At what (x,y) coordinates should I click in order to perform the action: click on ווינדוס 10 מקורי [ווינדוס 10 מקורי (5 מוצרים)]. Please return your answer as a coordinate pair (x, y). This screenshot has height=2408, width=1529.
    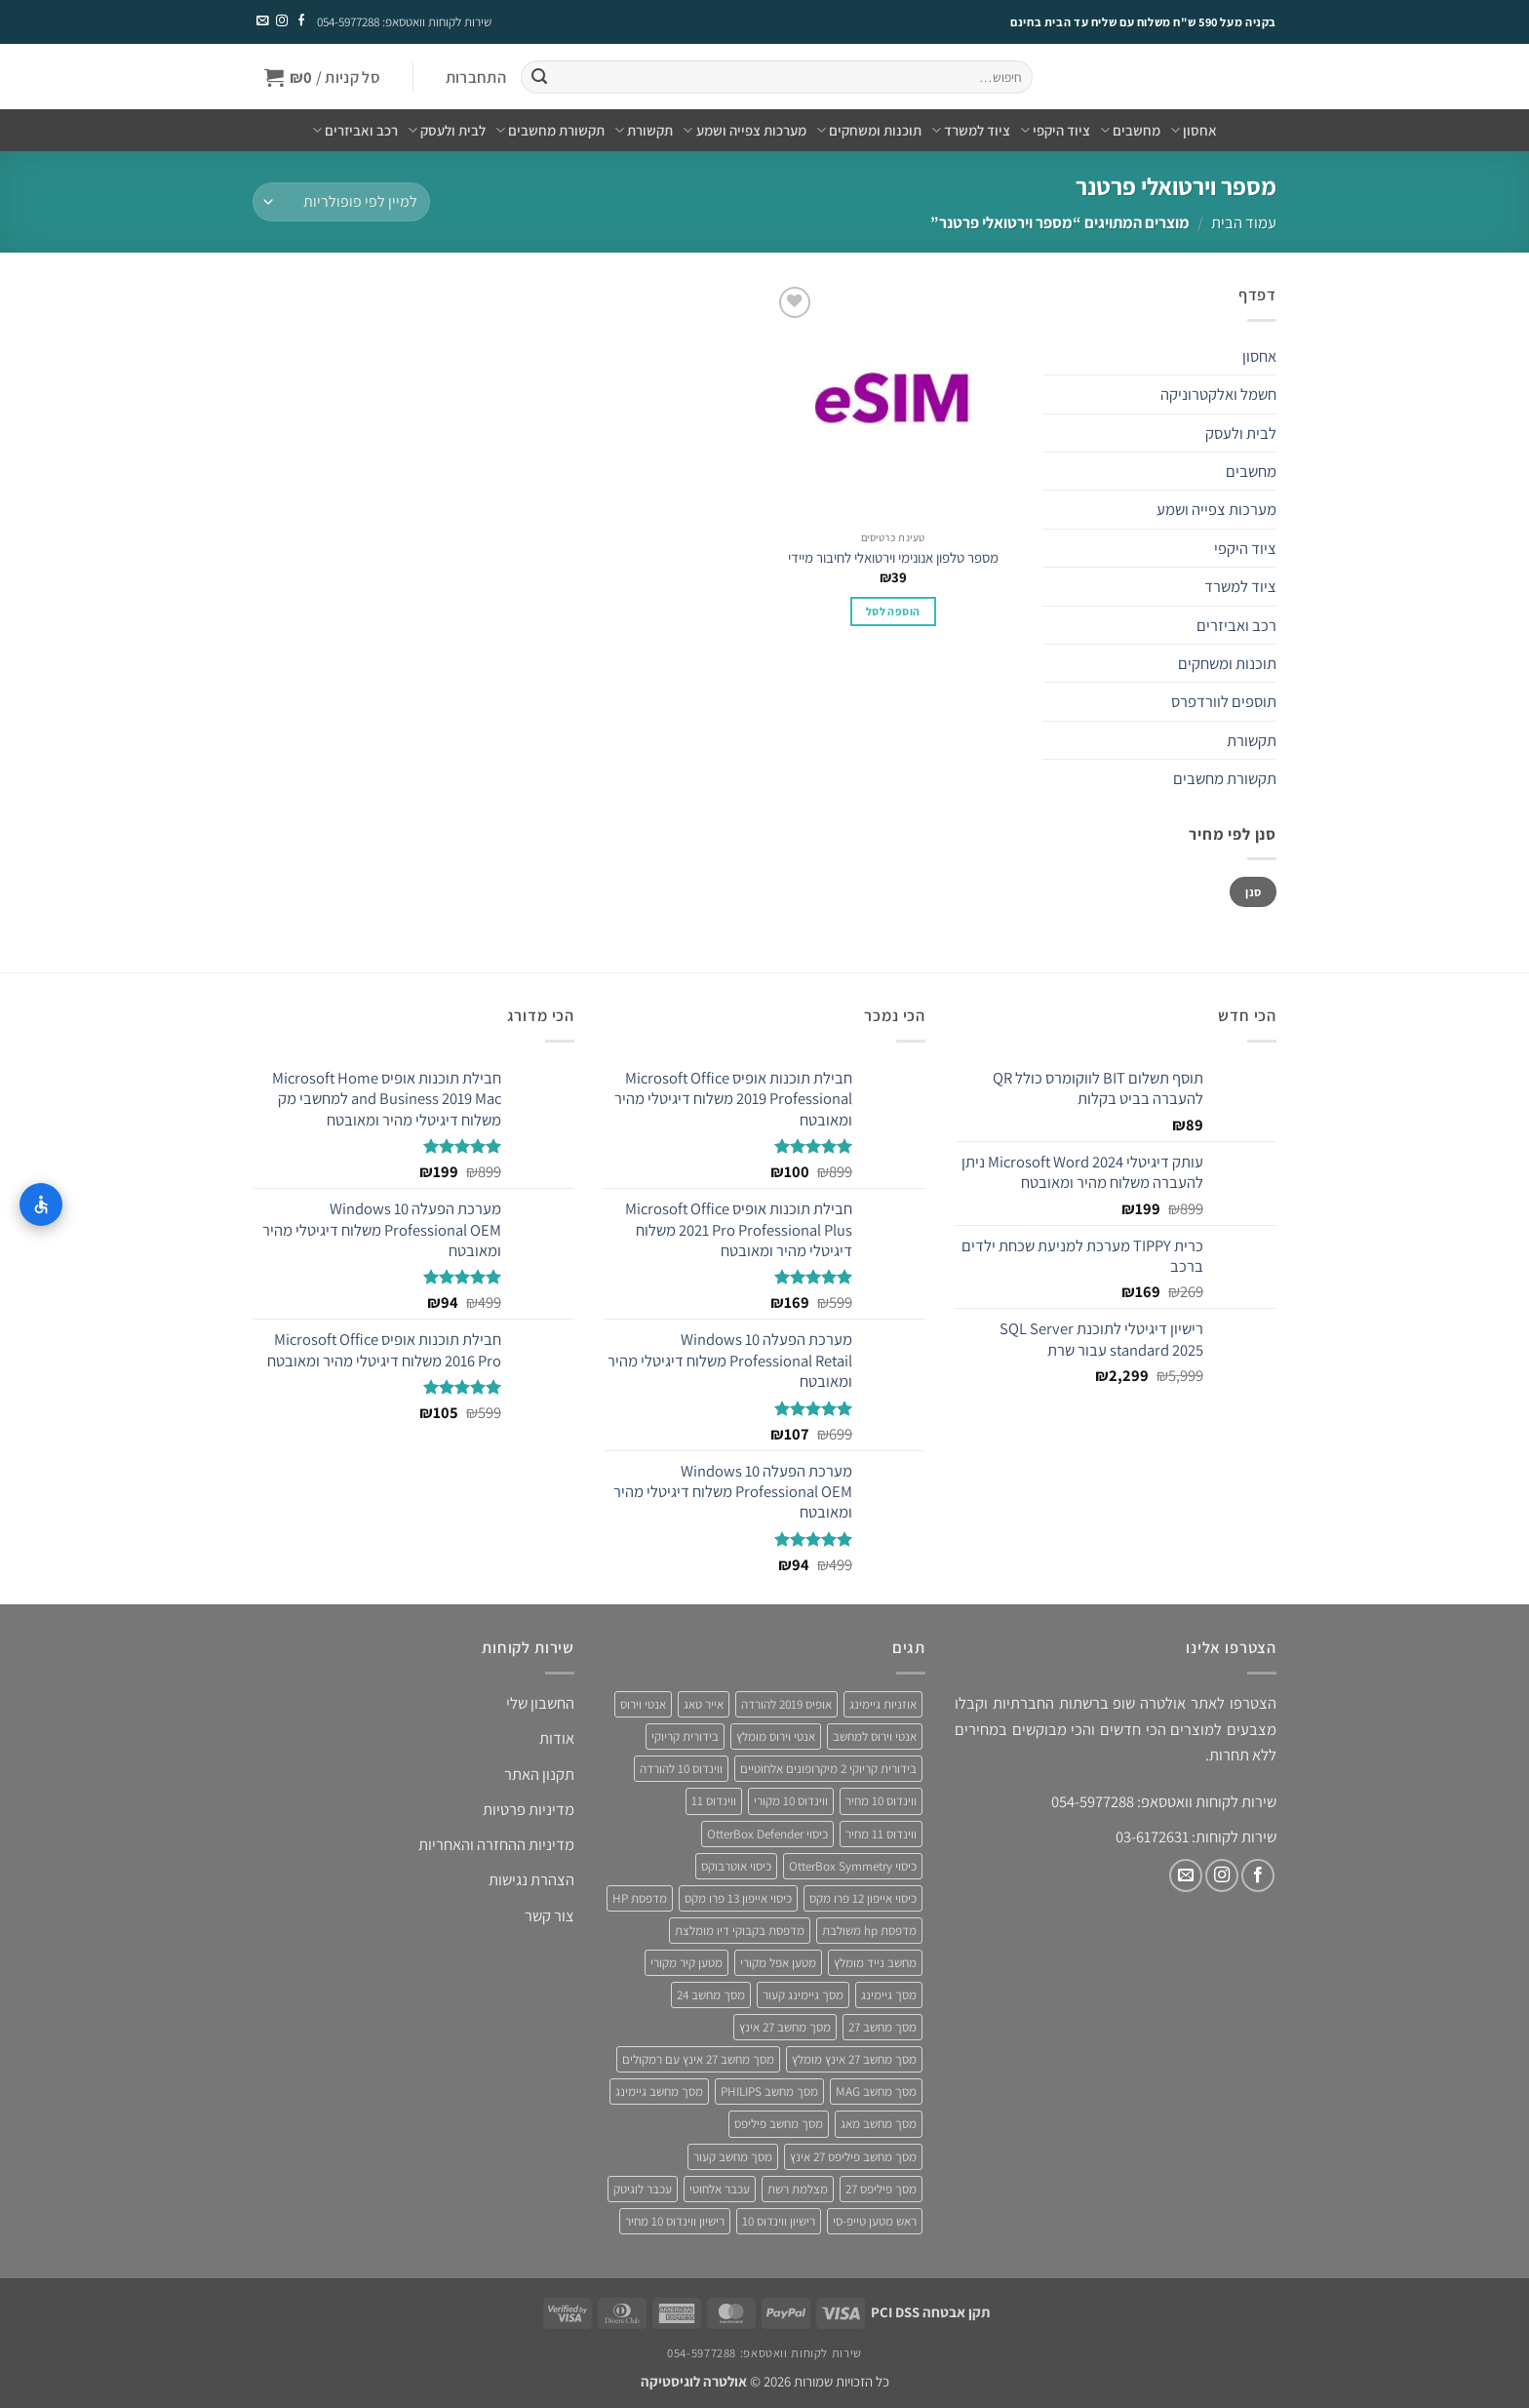
    Looking at the image, I should click on (791, 1801).